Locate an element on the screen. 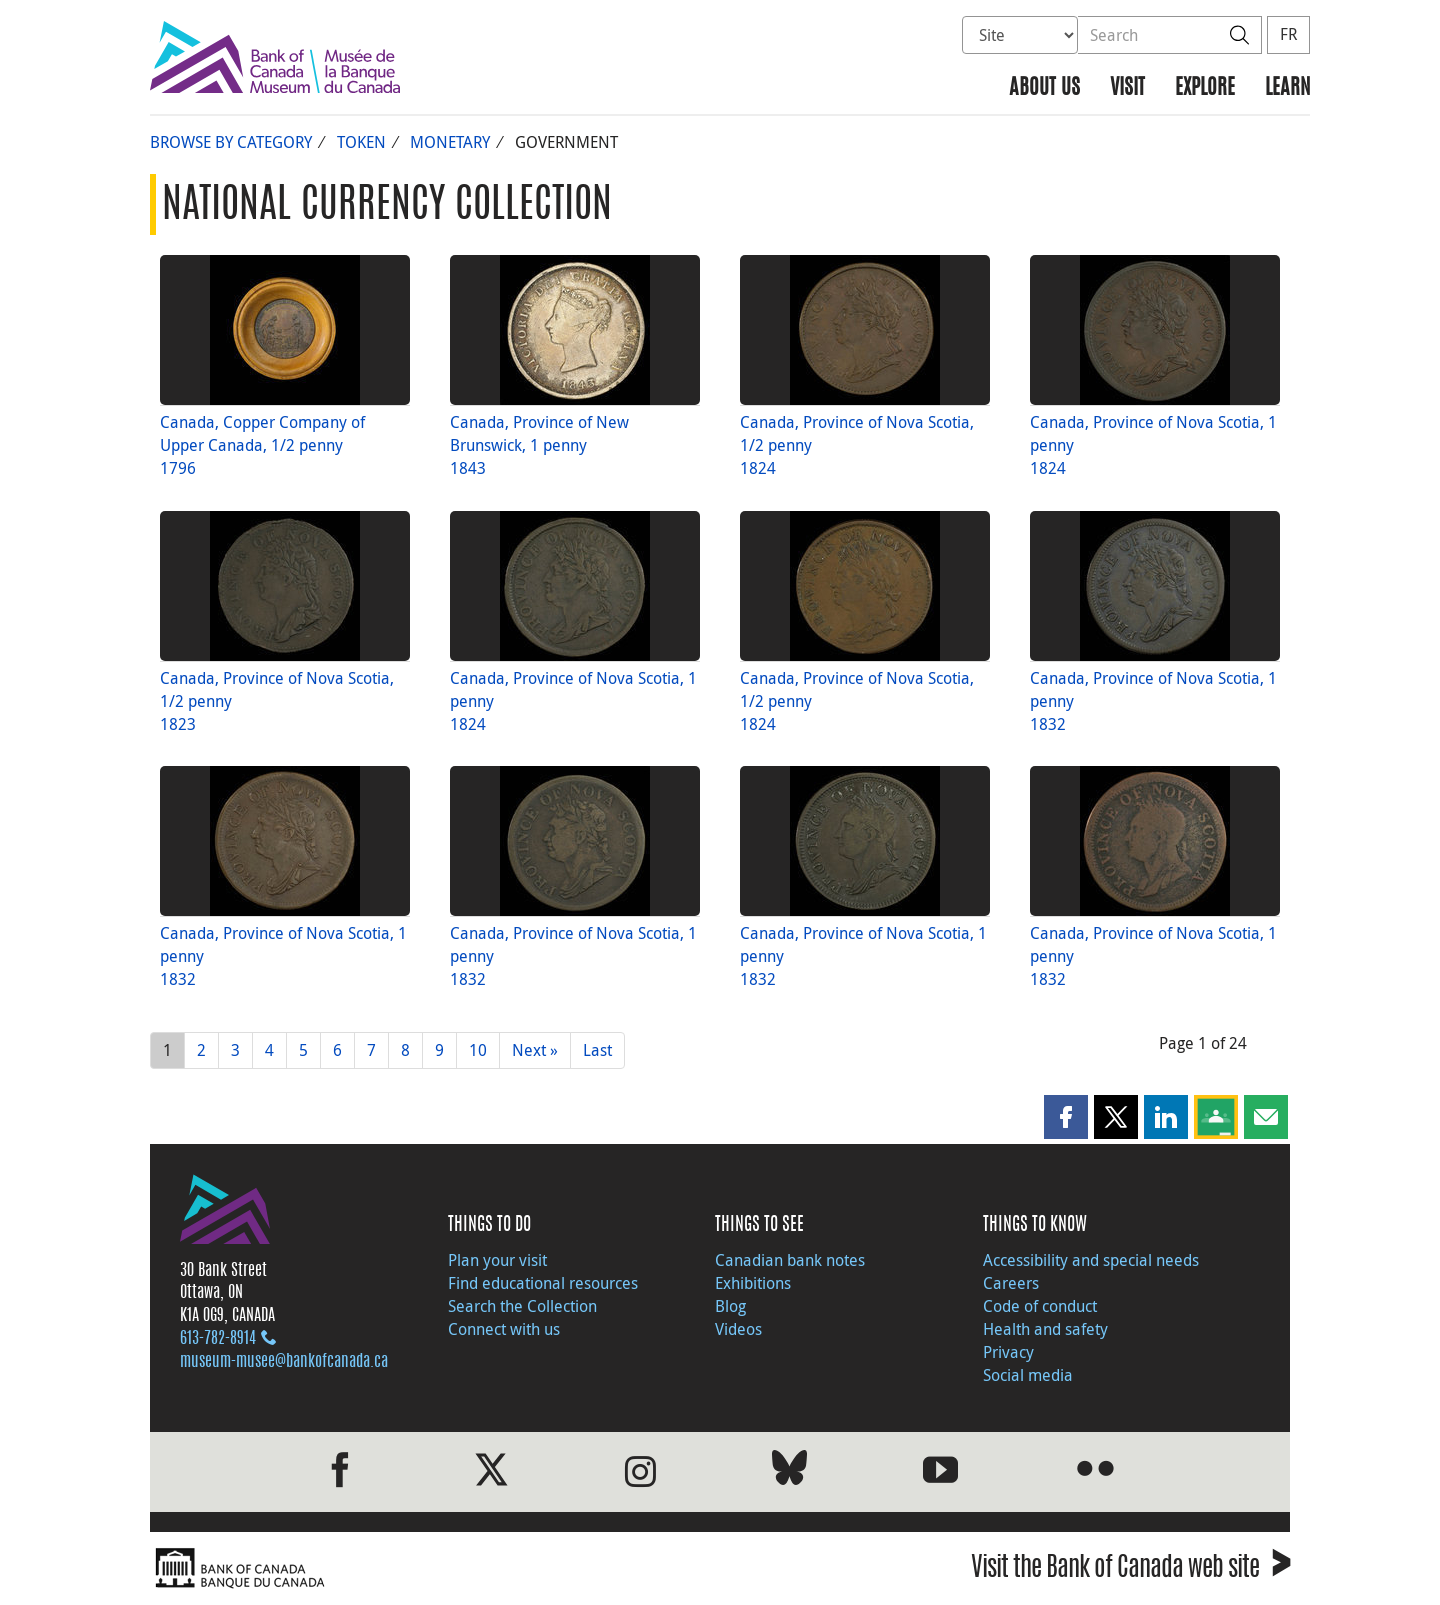 This screenshot has width=1440, height=1605. FR [basculez vers le français] is located at coordinates (1288, 34).